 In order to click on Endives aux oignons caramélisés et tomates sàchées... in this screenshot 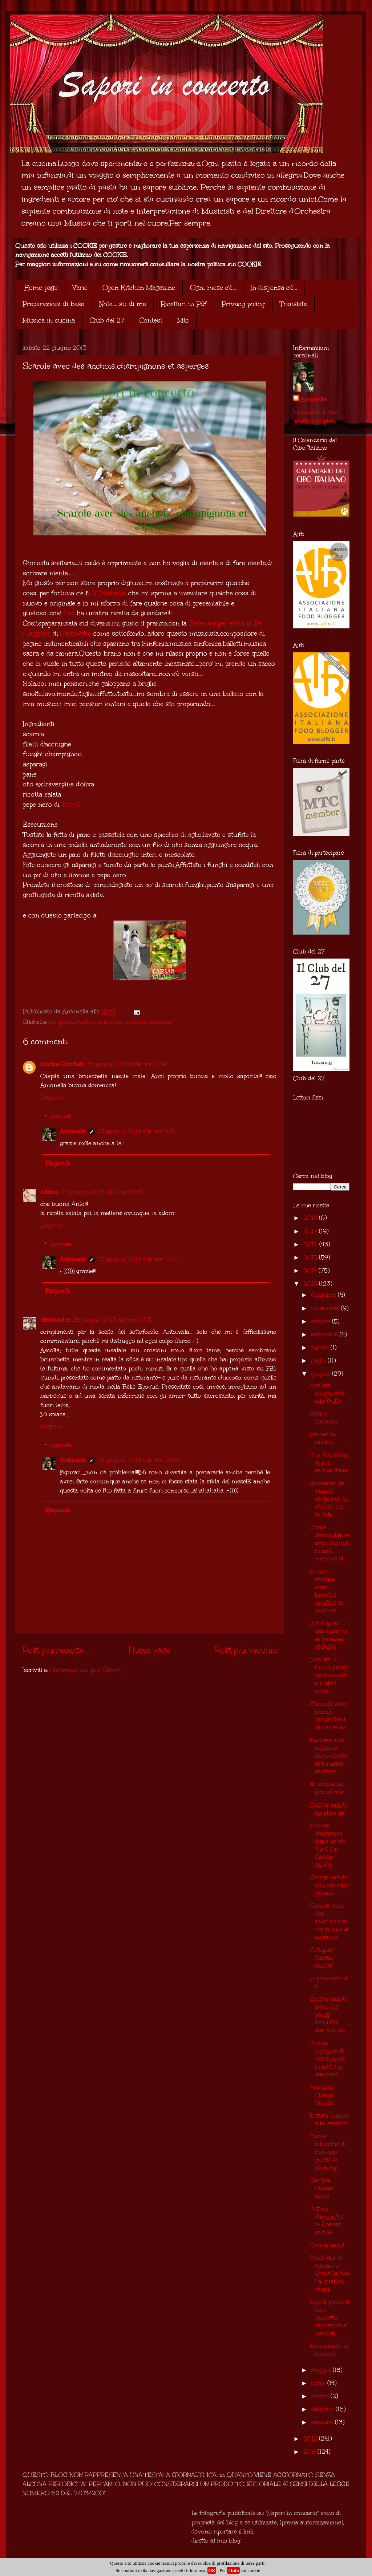, I will do `click(328, 1755)`.